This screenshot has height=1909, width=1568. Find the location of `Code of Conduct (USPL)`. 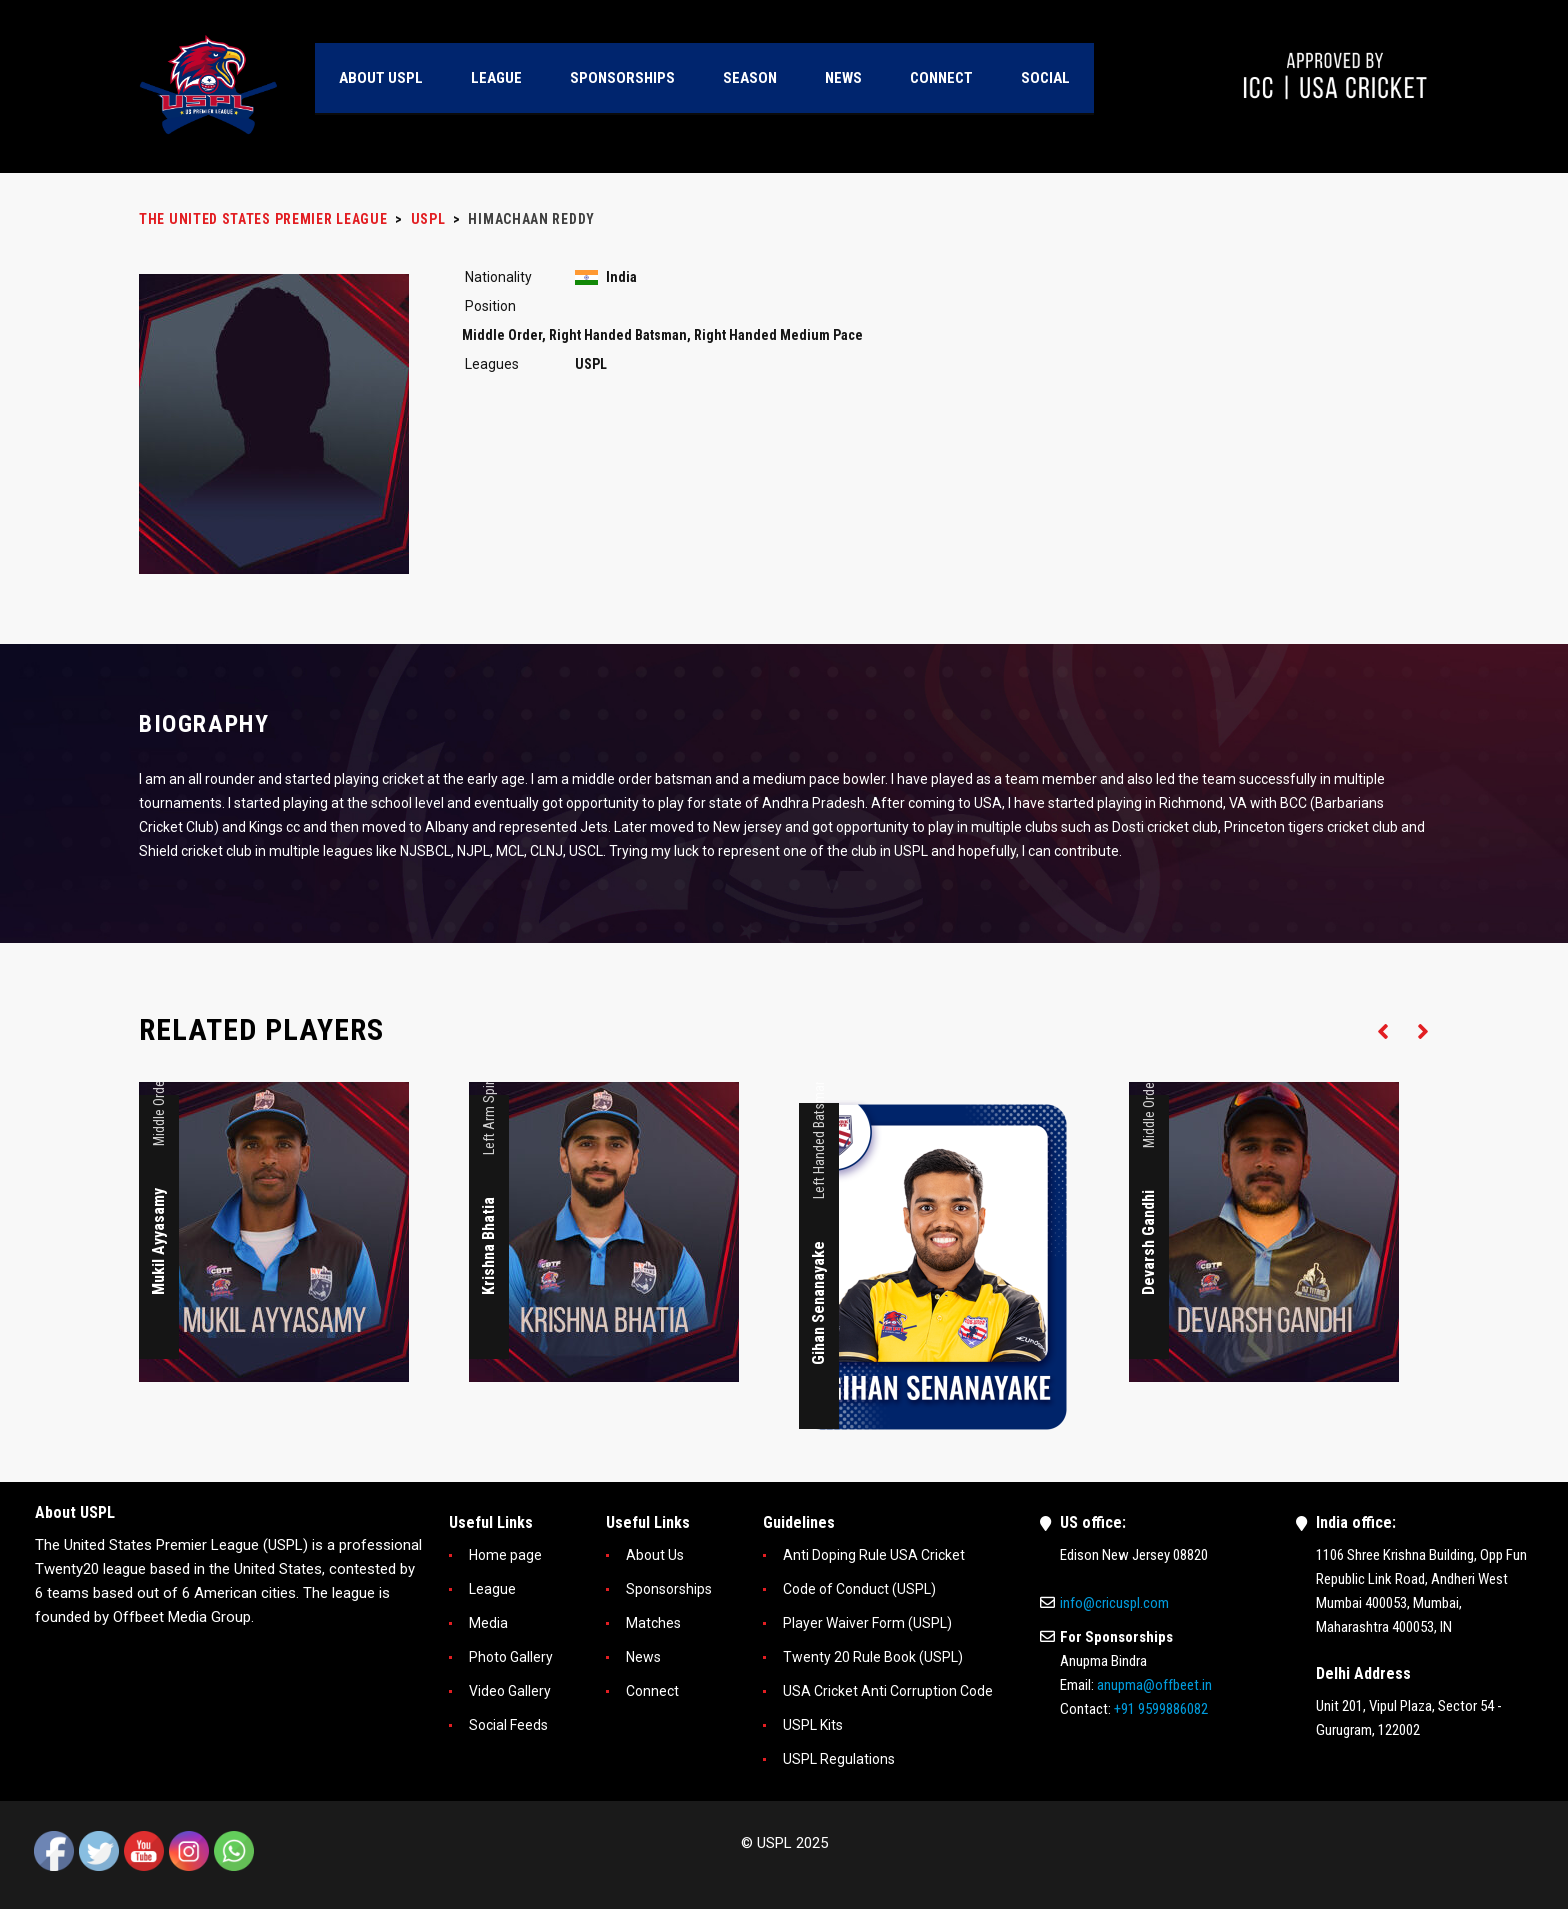

Code of Conduct (USPL) is located at coordinates (859, 1589).